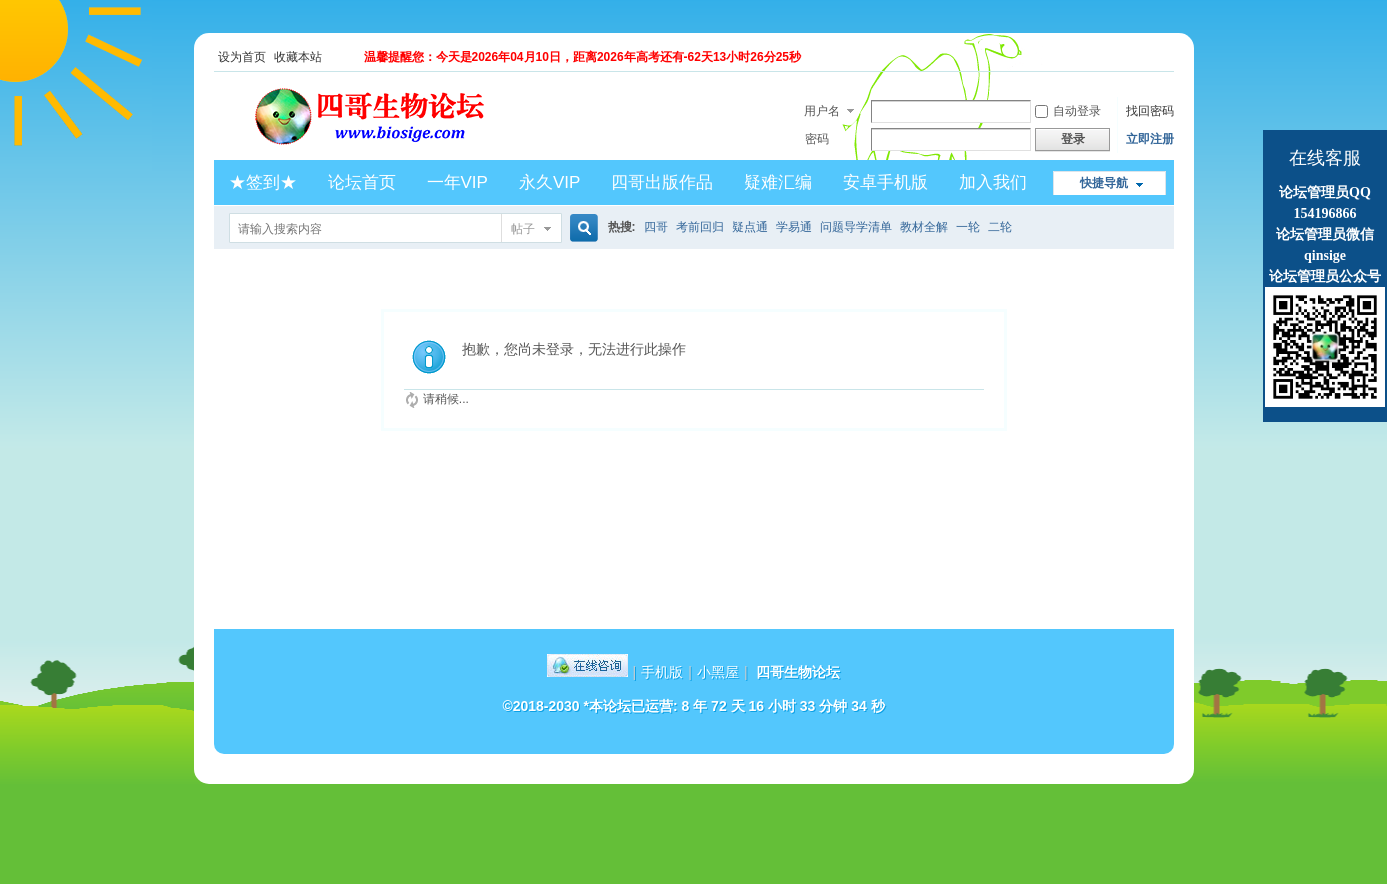 This screenshot has height=884, width=1387. I want to click on 小黑屋, so click(718, 672).